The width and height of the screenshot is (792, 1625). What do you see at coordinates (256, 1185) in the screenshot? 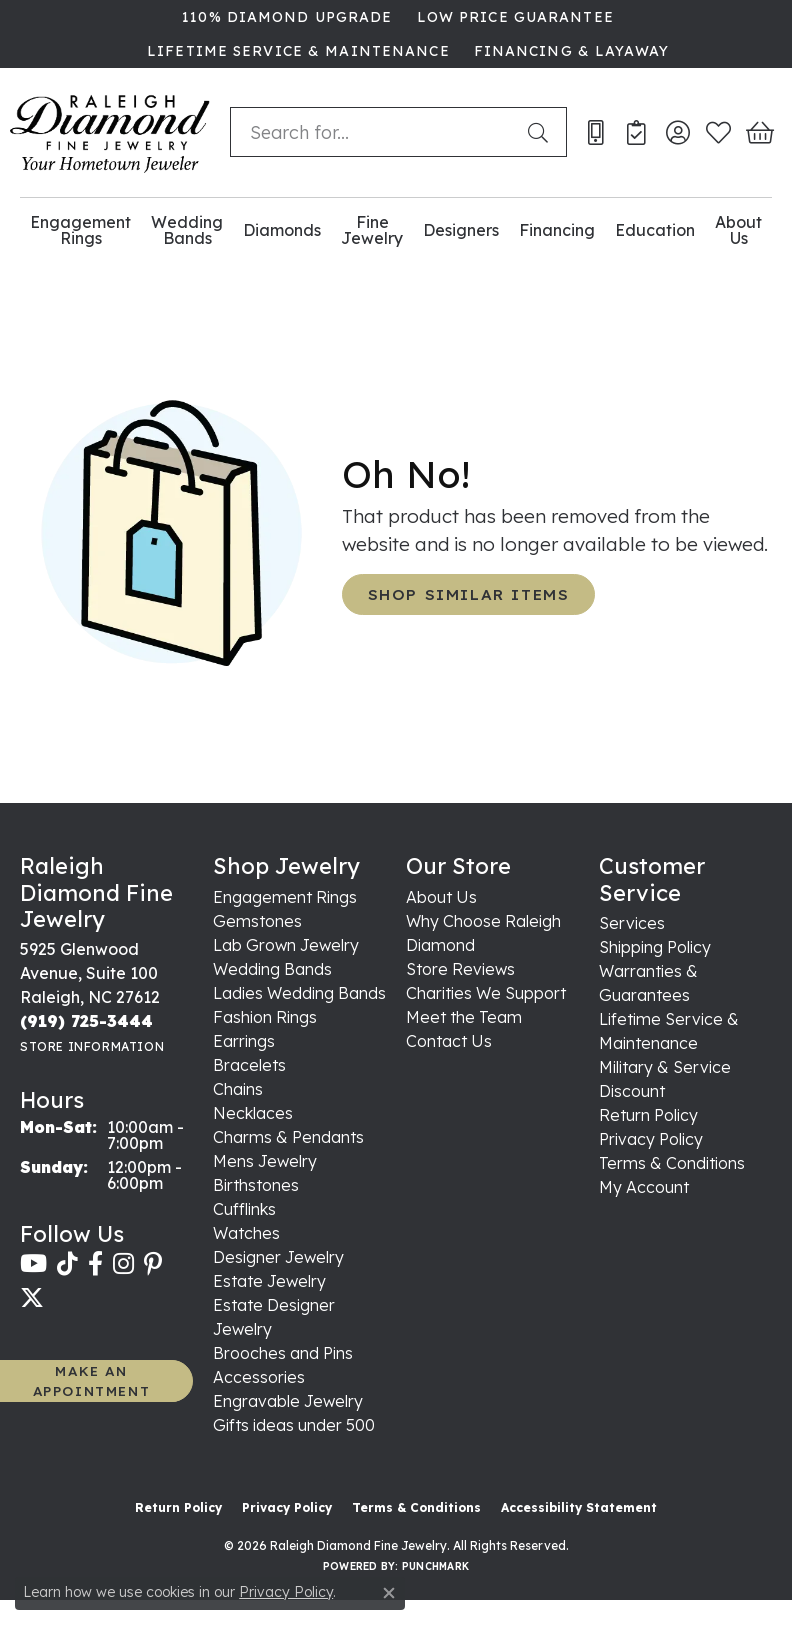
I see `Birthstones [menuitem]` at bounding box center [256, 1185].